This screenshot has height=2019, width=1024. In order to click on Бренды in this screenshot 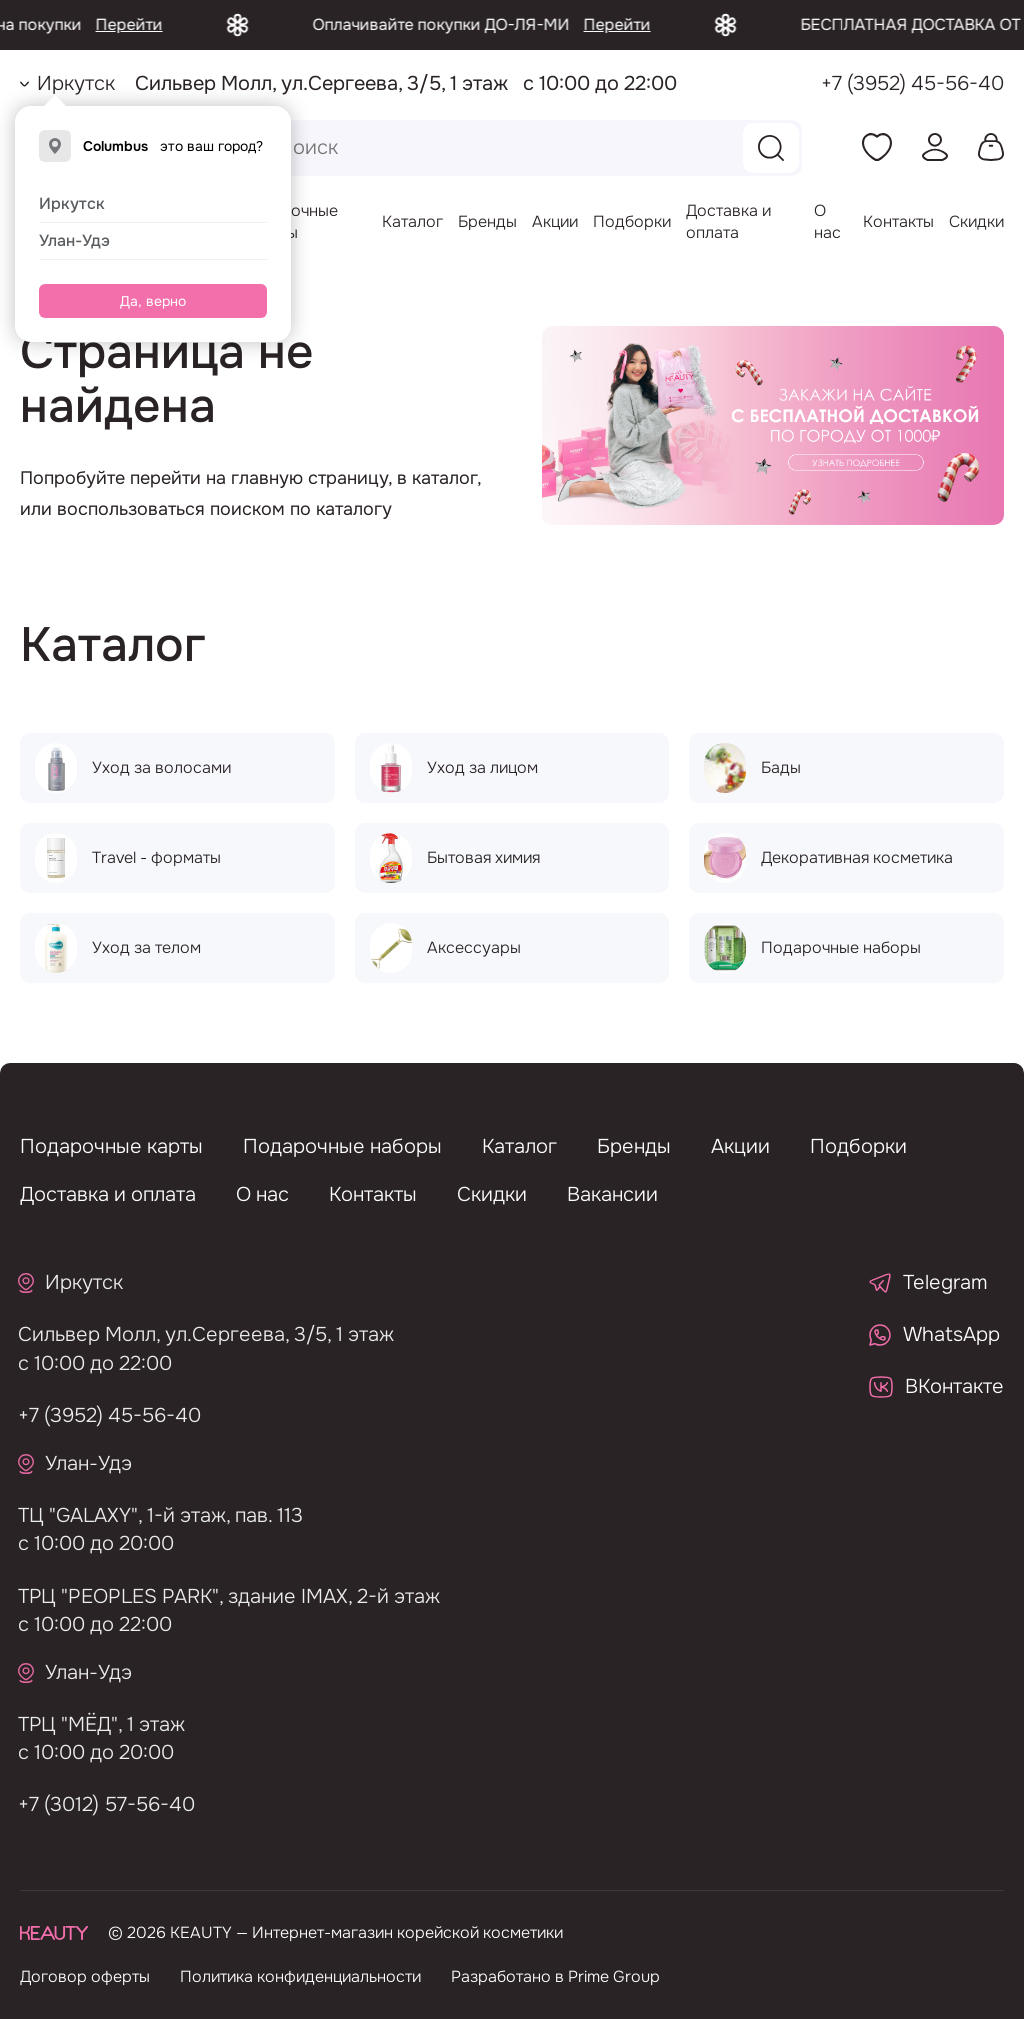, I will do `click(487, 221)`.